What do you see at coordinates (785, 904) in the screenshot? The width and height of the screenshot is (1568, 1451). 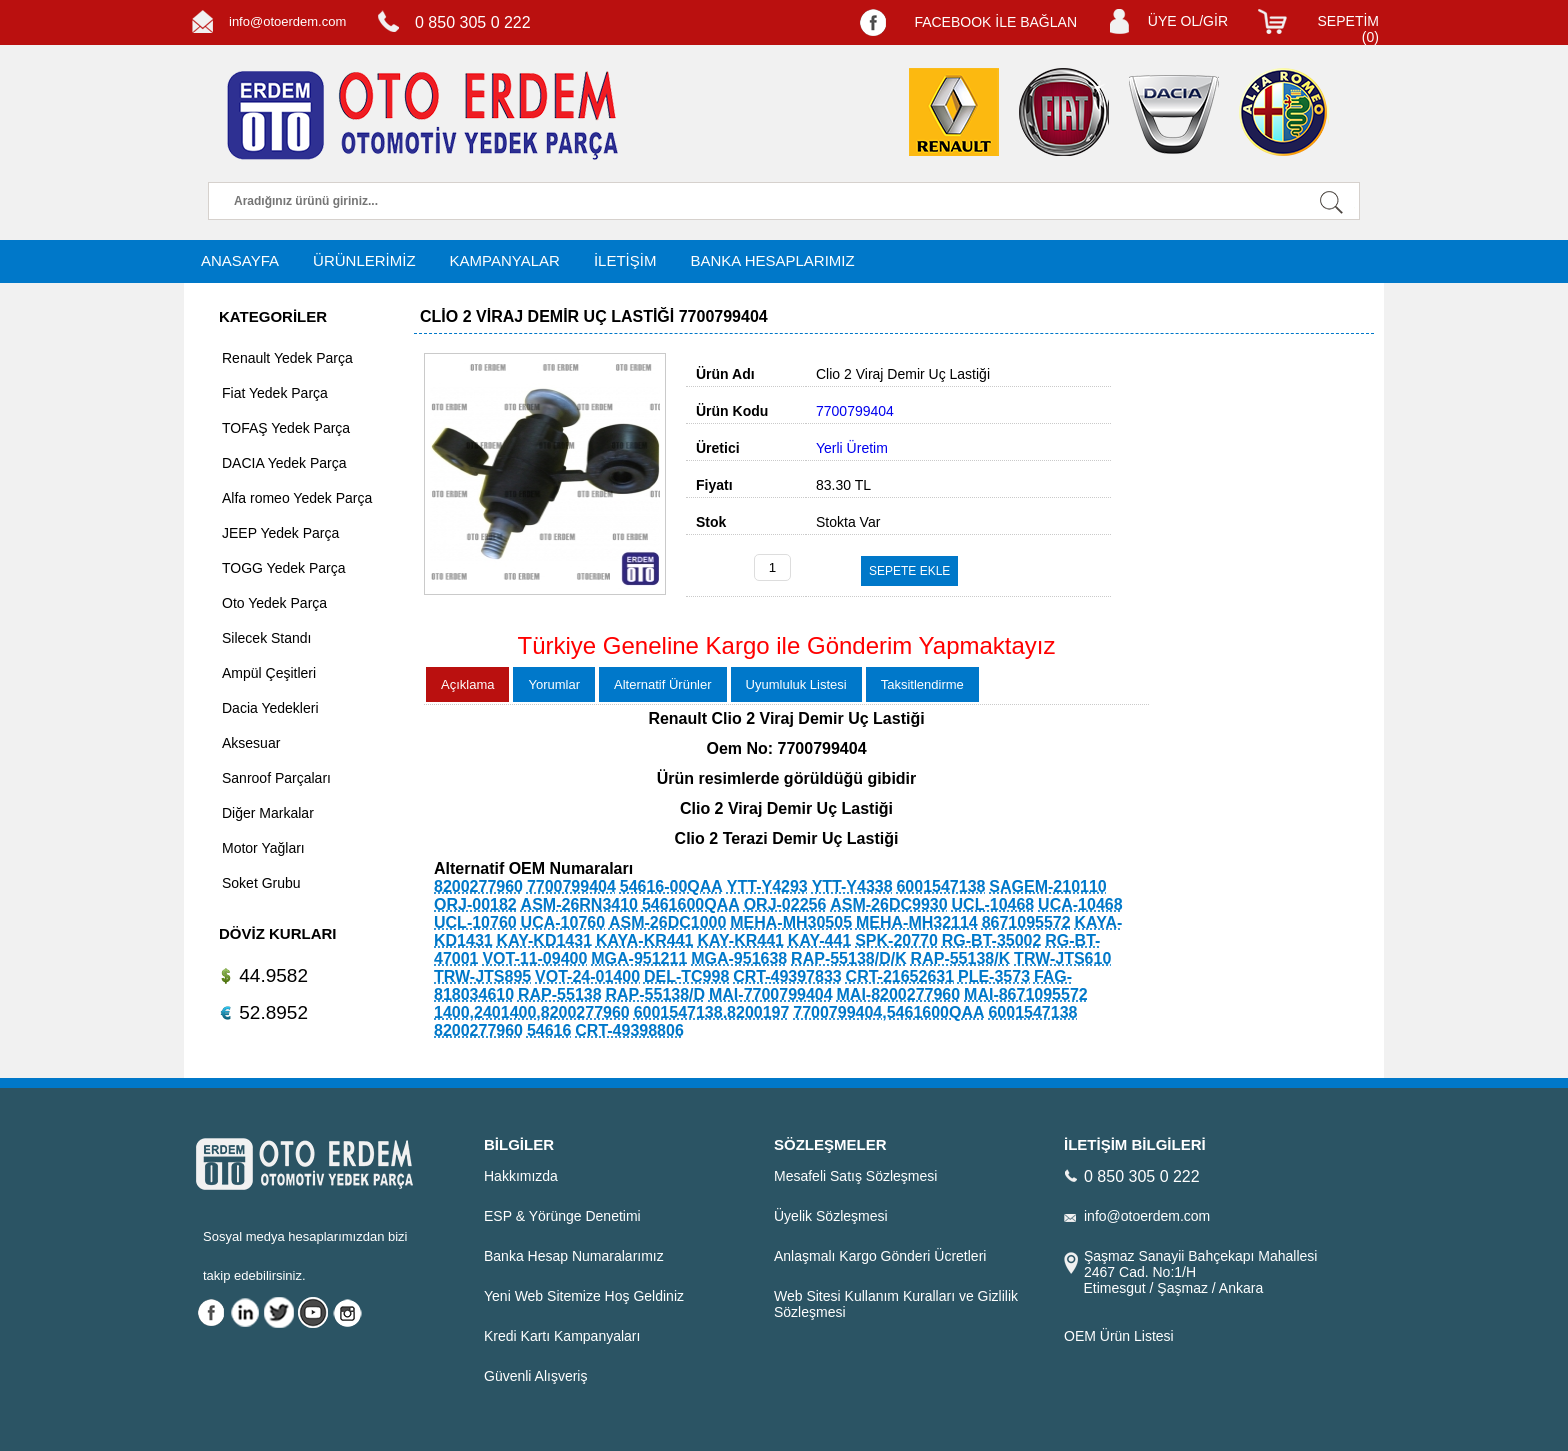 I see `ORJ-02256` at bounding box center [785, 904].